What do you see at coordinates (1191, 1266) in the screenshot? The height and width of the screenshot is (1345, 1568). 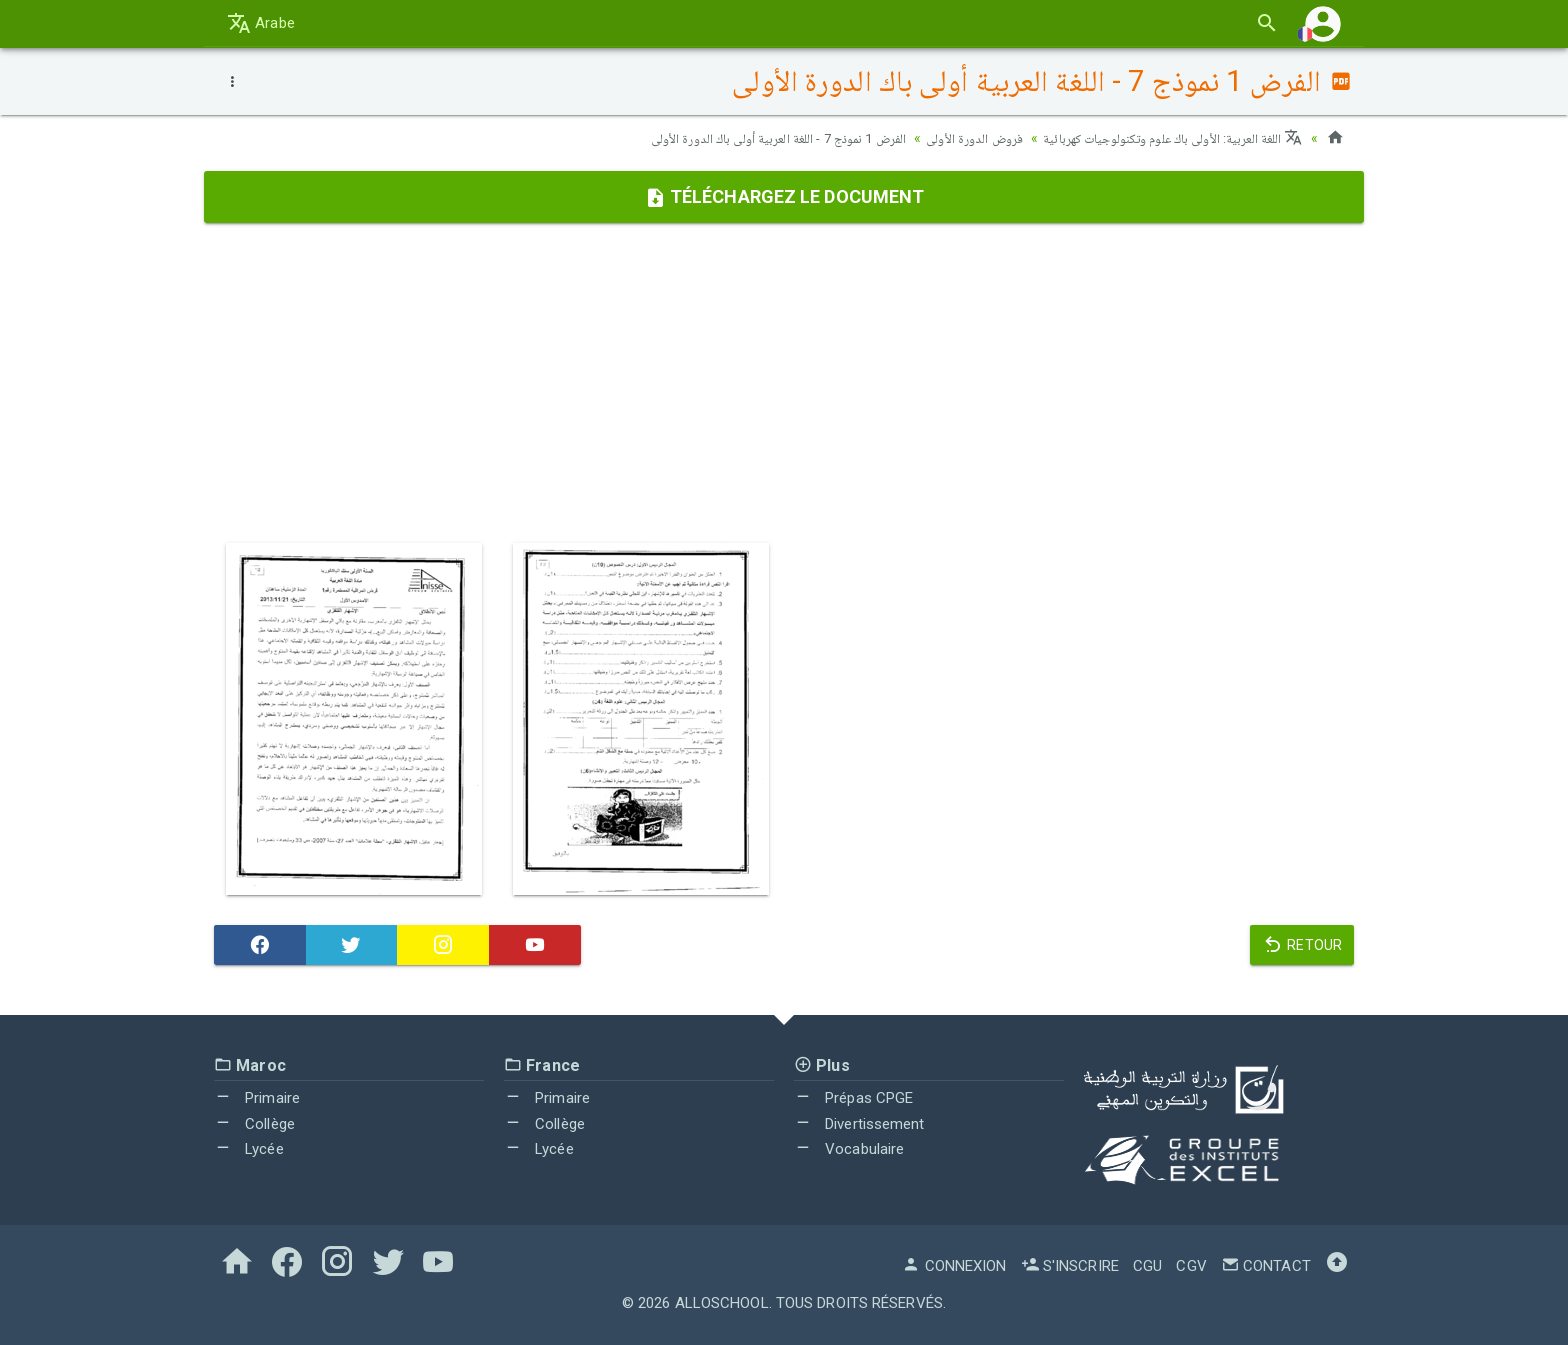 I see `CGV` at bounding box center [1191, 1266].